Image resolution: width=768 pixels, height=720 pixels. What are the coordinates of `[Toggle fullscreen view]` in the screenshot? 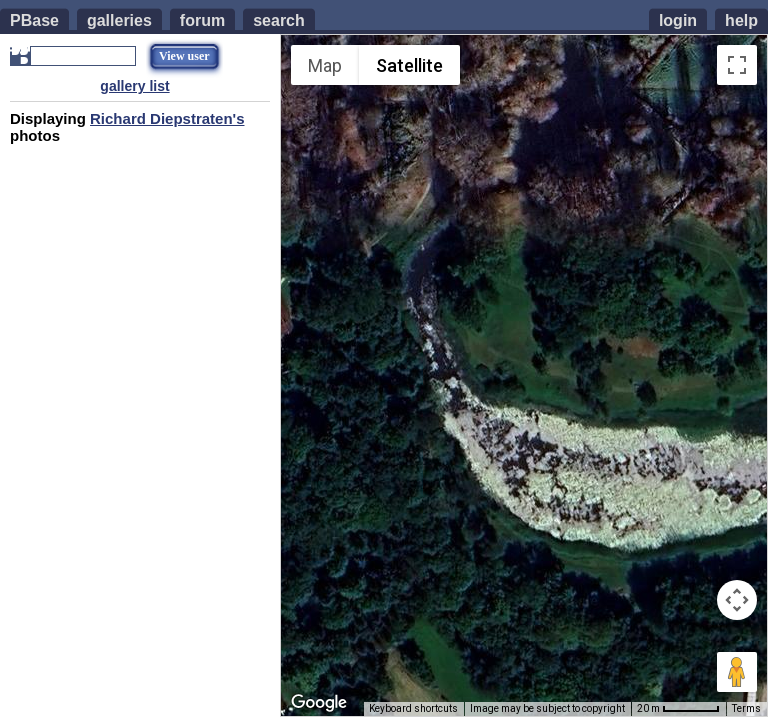 It's located at (737, 65).